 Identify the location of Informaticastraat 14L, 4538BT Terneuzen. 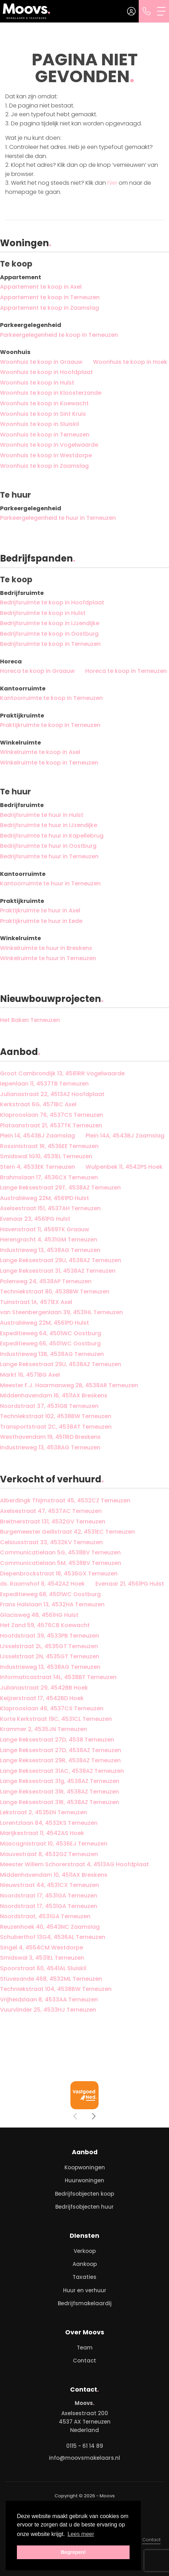
(58, 1677).